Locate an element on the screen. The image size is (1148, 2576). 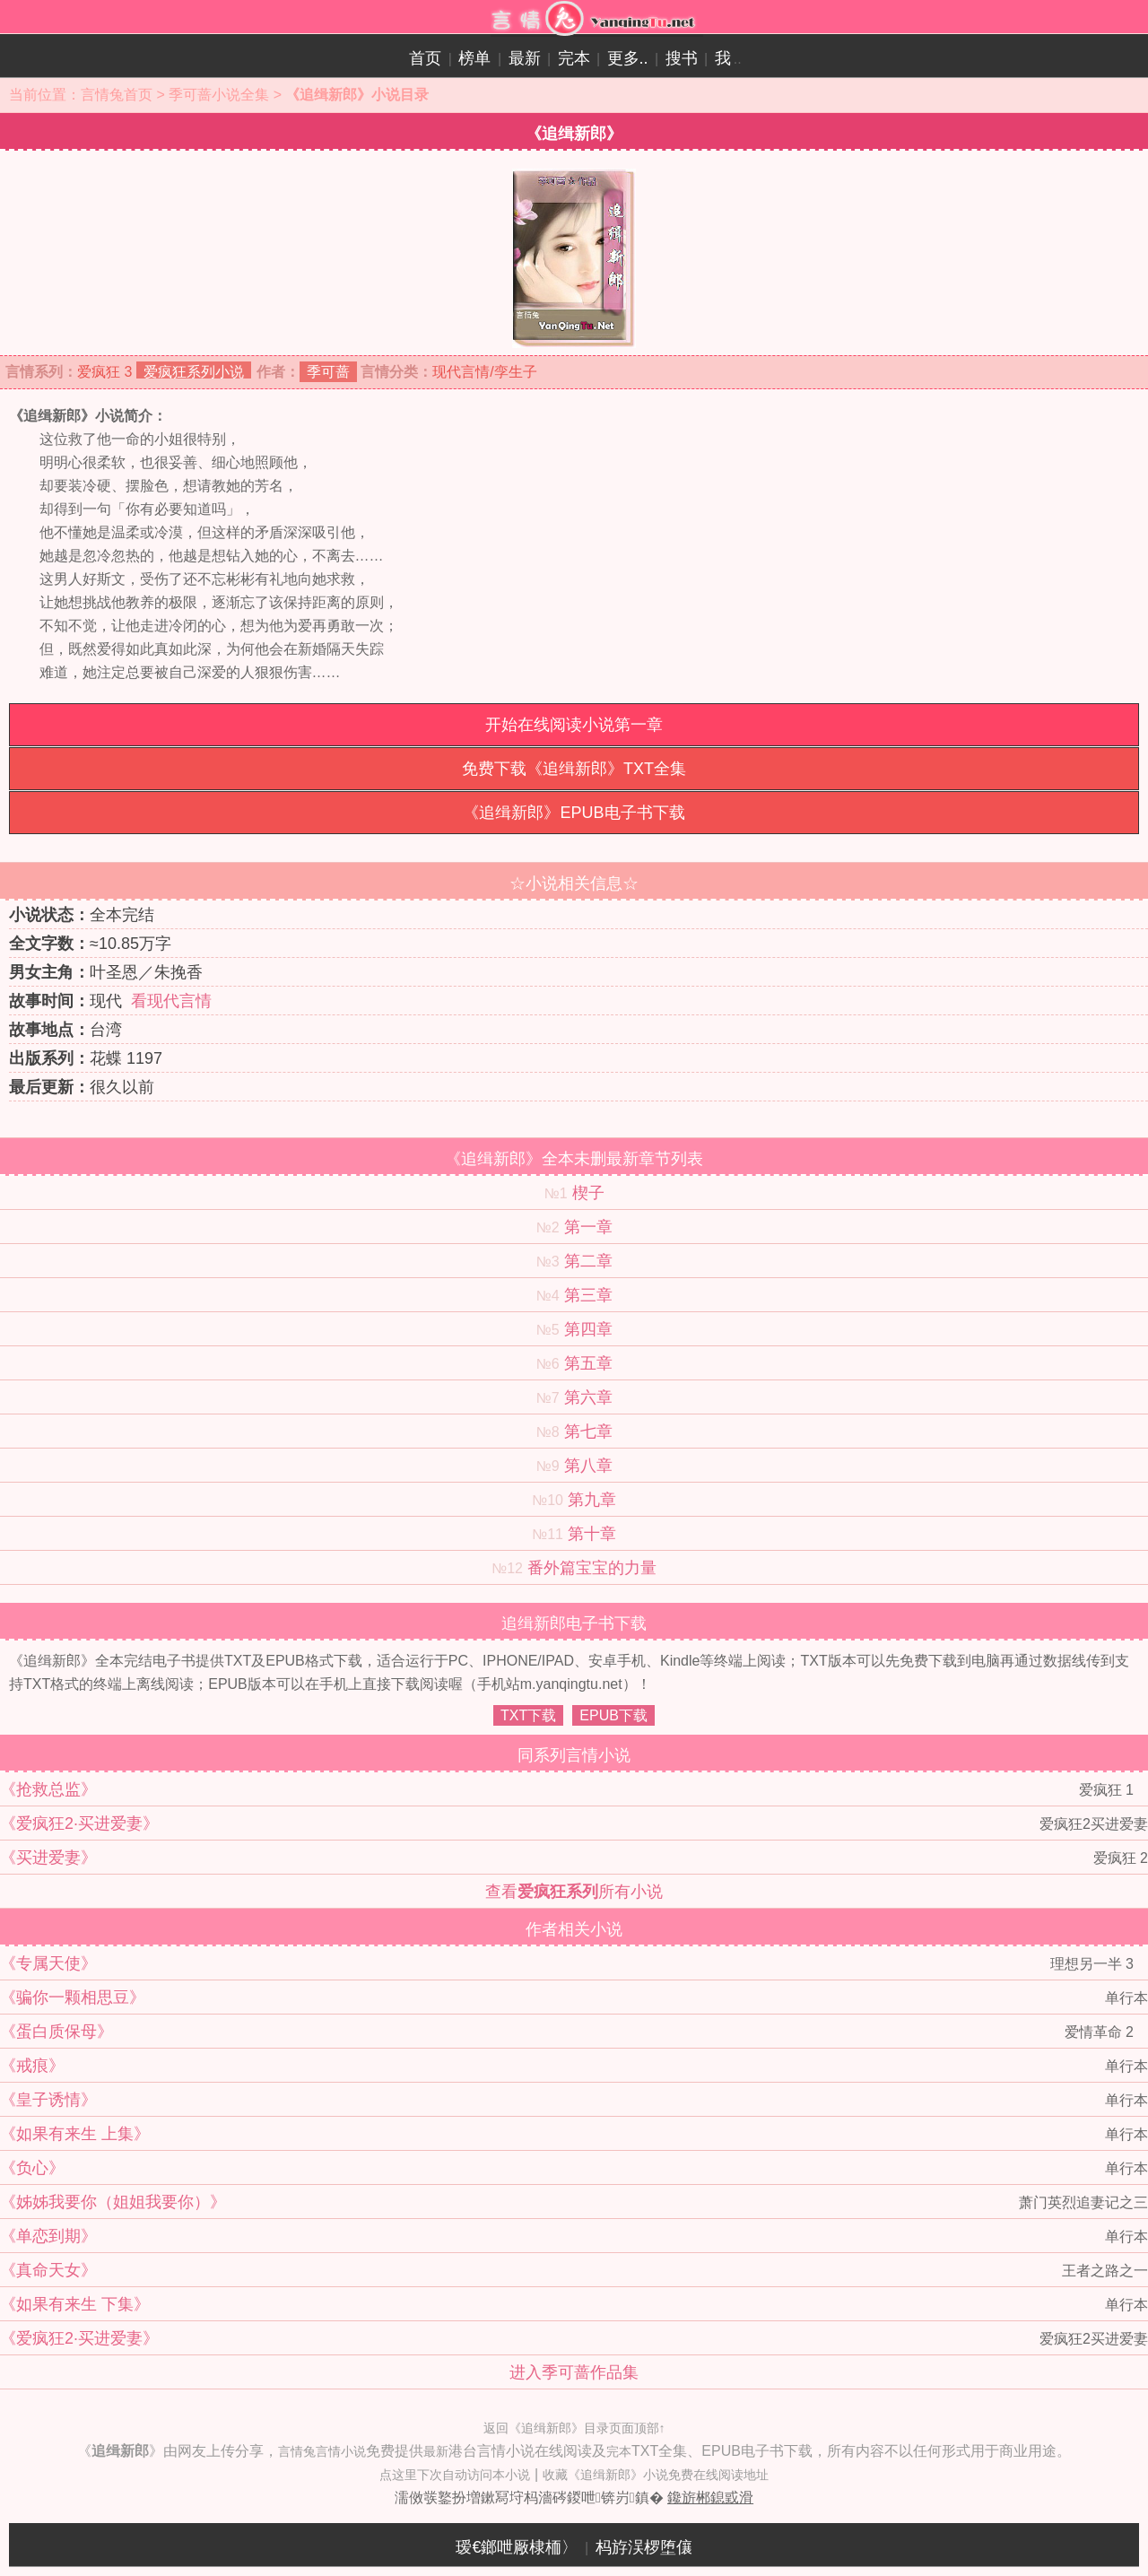
免费下载《追缉新郎》TXT全集 is located at coordinates (574, 769).